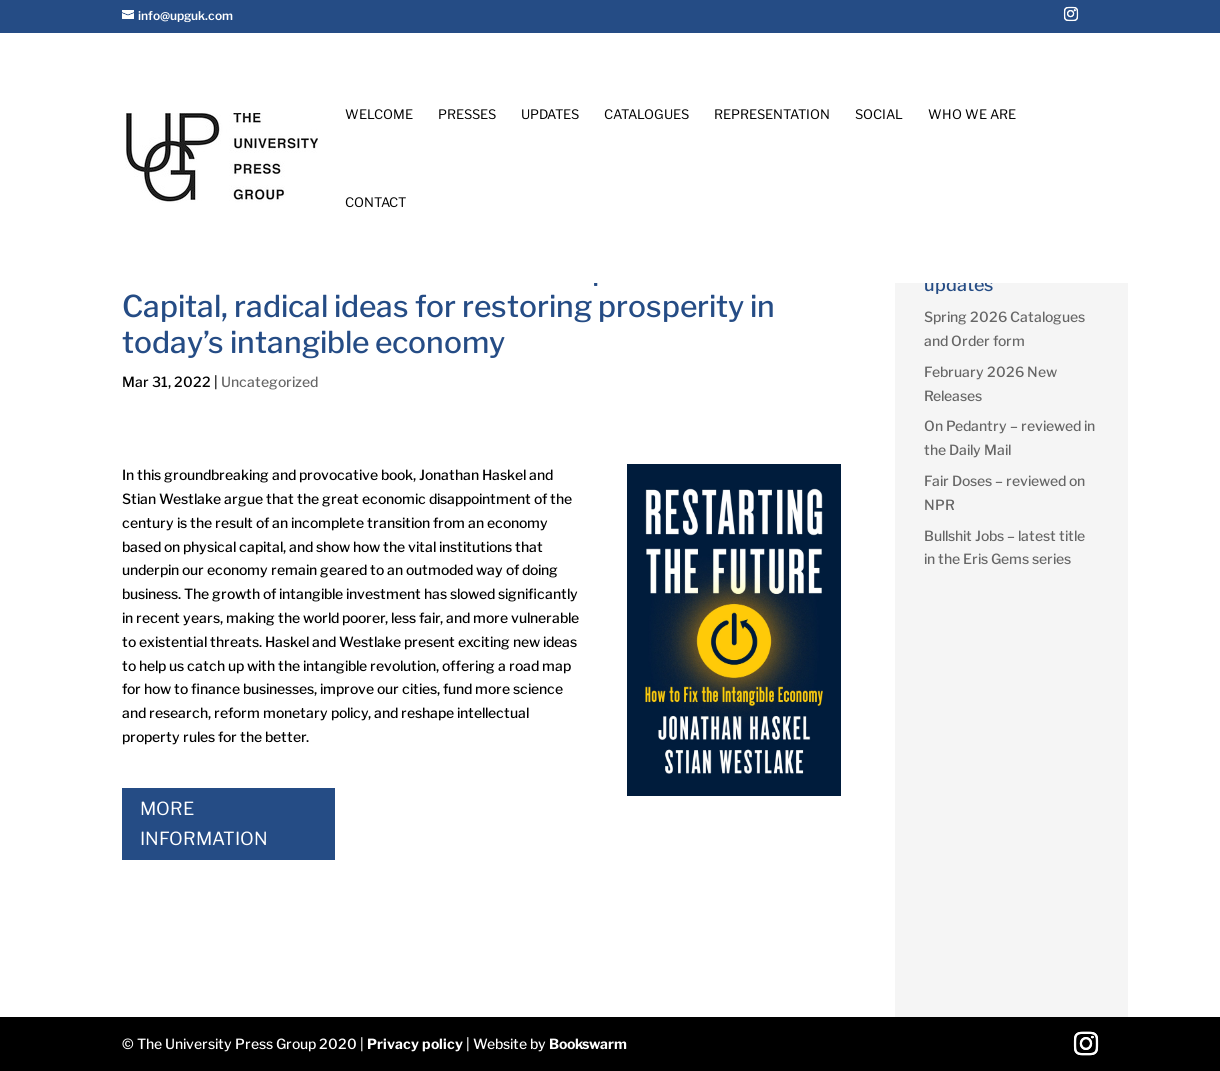 The width and height of the screenshot is (1220, 1071). Describe the element at coordinates (646, 114) in the screenshot. I see `Catalogues` at that location.